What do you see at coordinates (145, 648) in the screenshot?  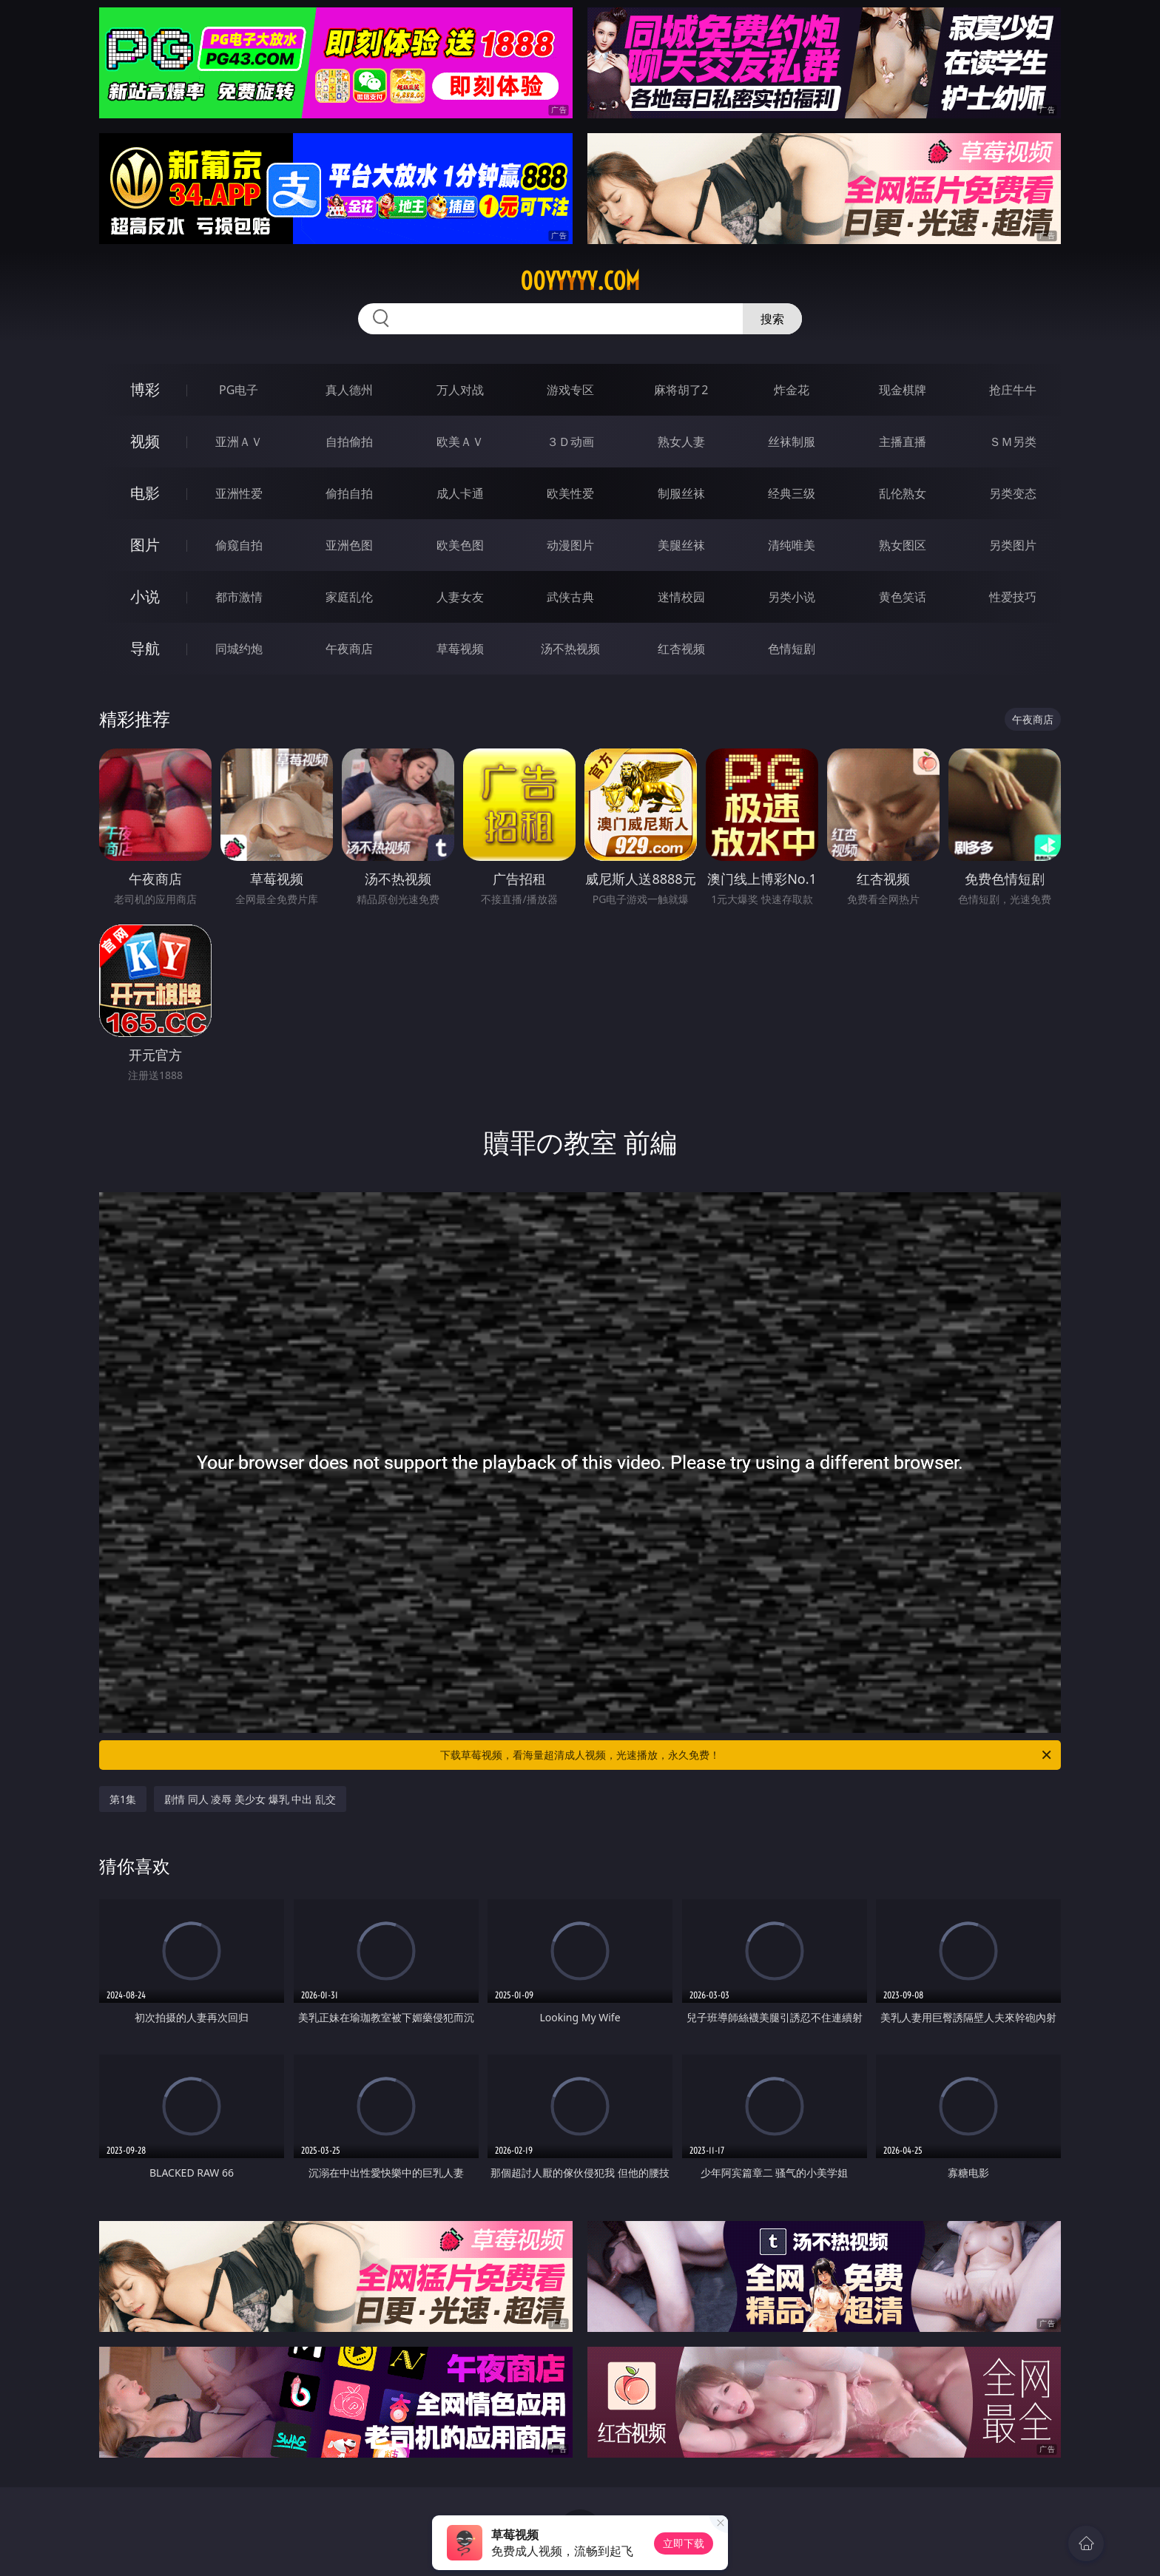 I see `导航` at bounding box center [145, 648].